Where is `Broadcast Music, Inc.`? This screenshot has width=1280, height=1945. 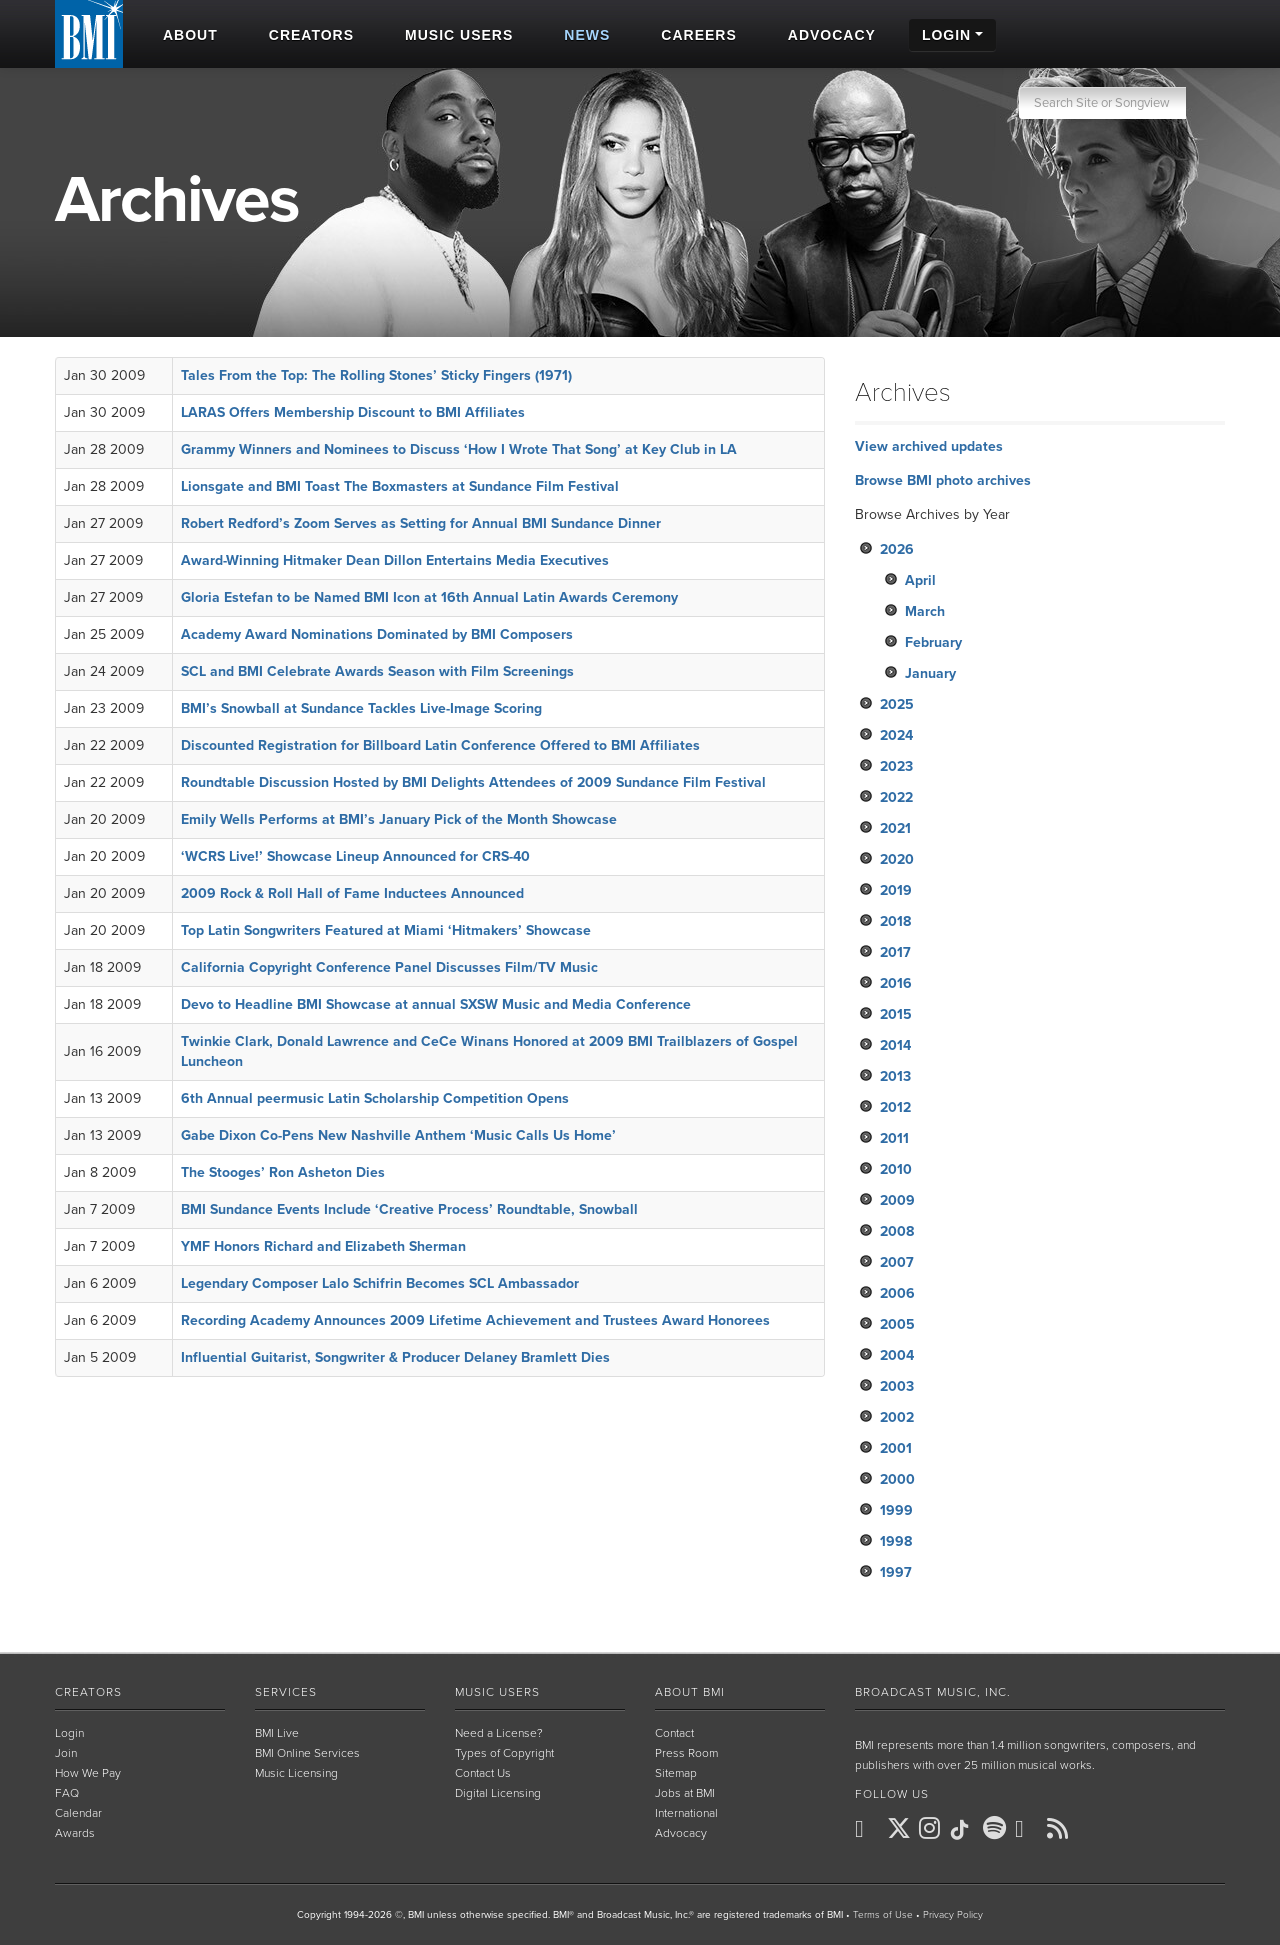
Broadcast Music, Inc. is located at coordinates (933, 1692).